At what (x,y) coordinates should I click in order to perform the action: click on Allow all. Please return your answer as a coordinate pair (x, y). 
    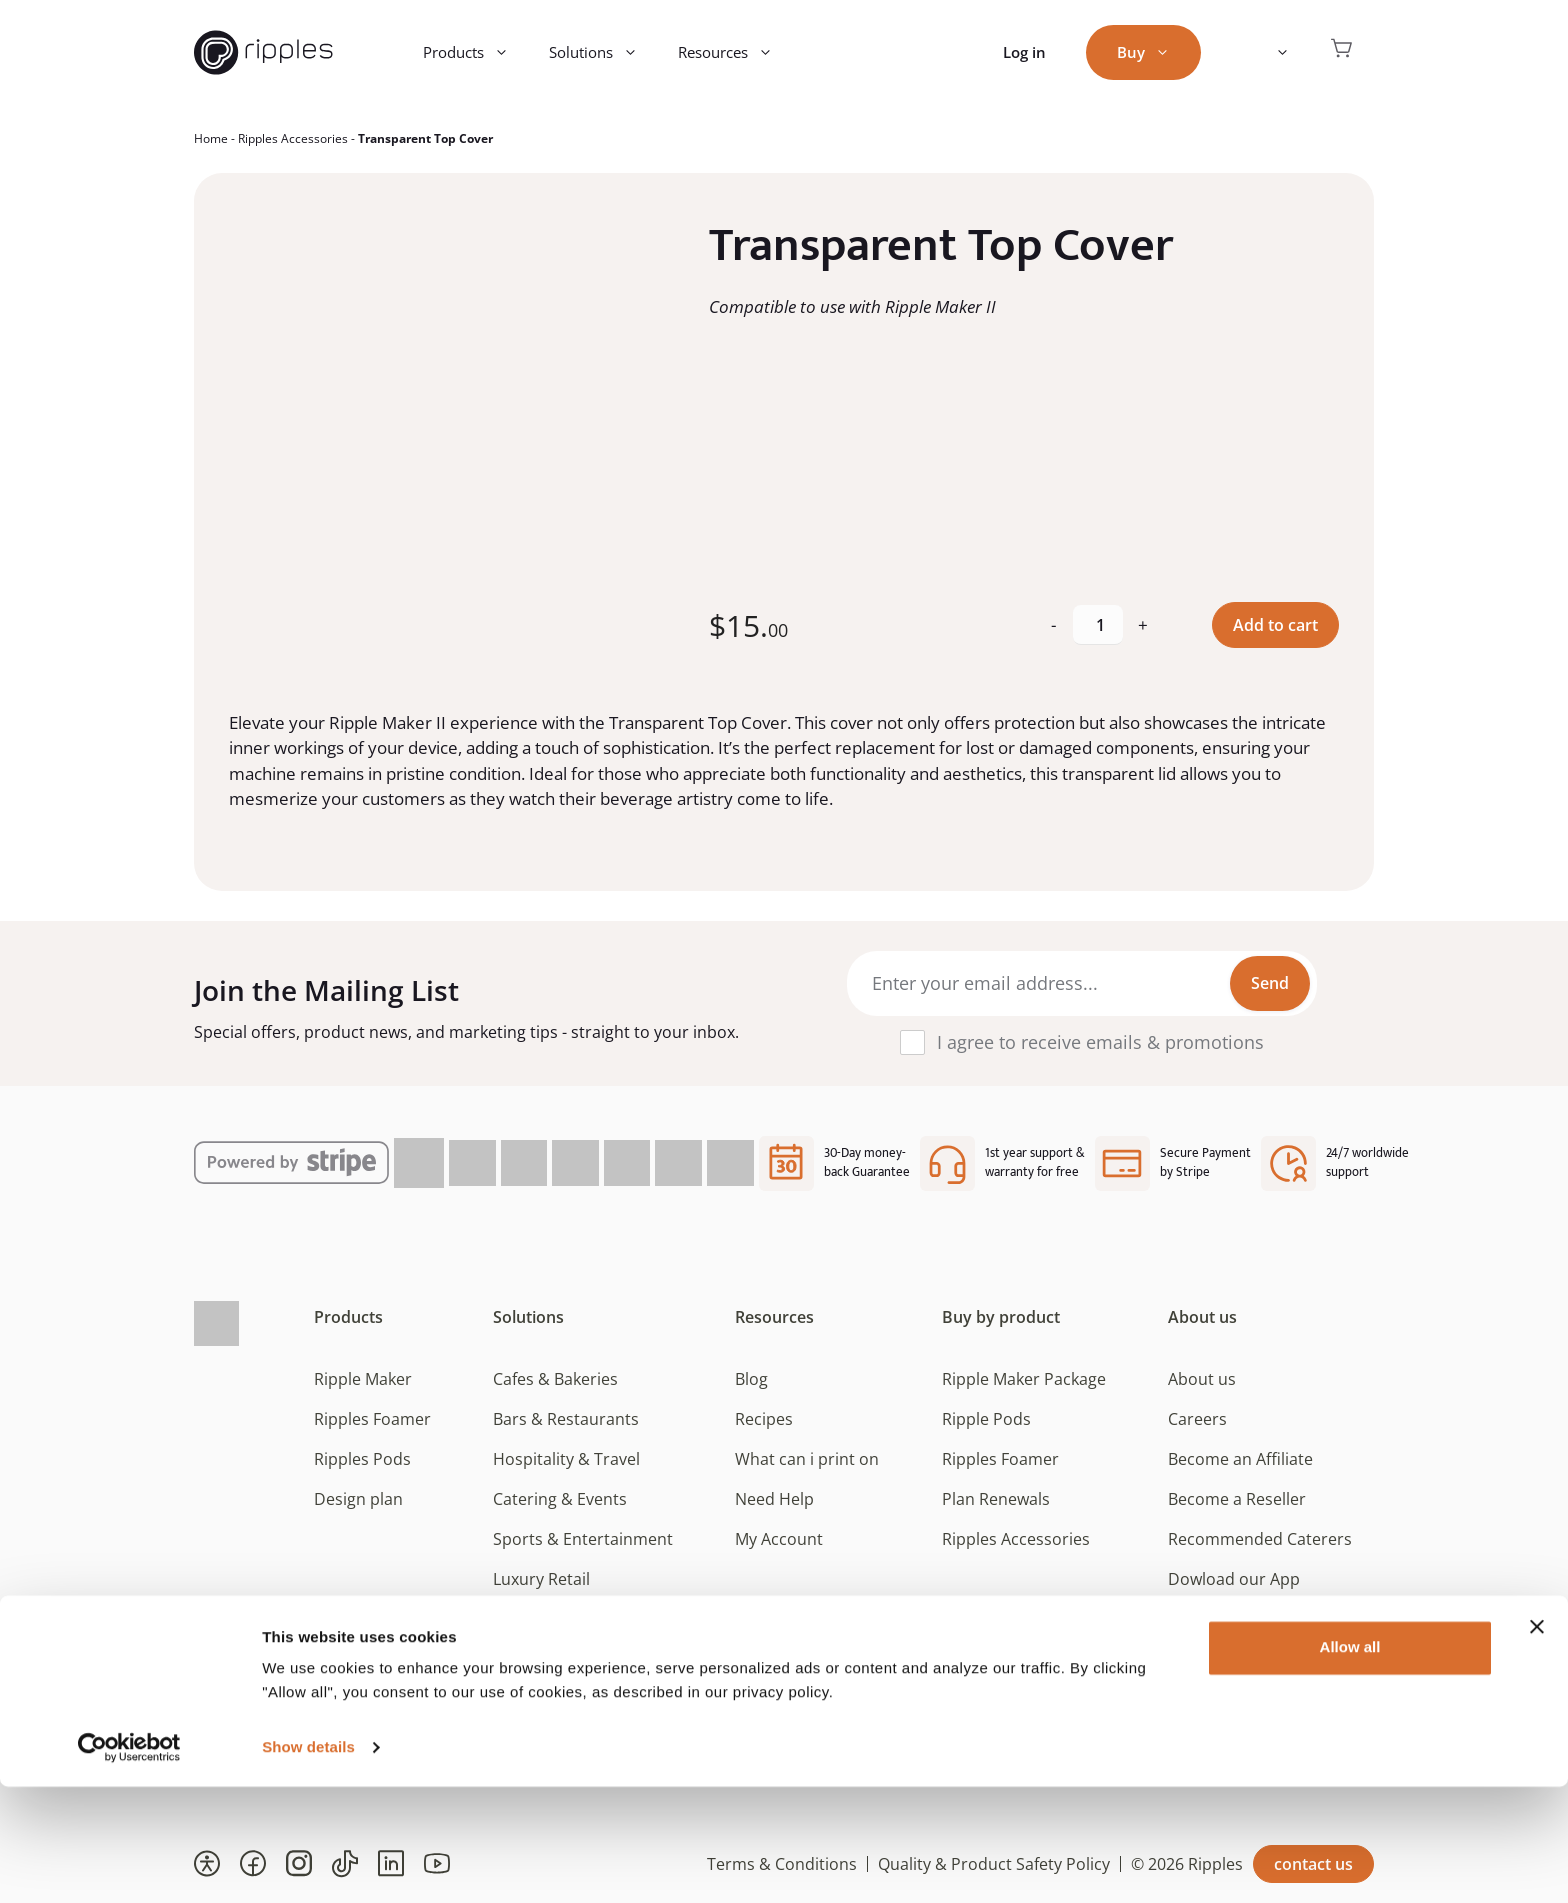
    Looking at the image, I should click on (1350, 1763).